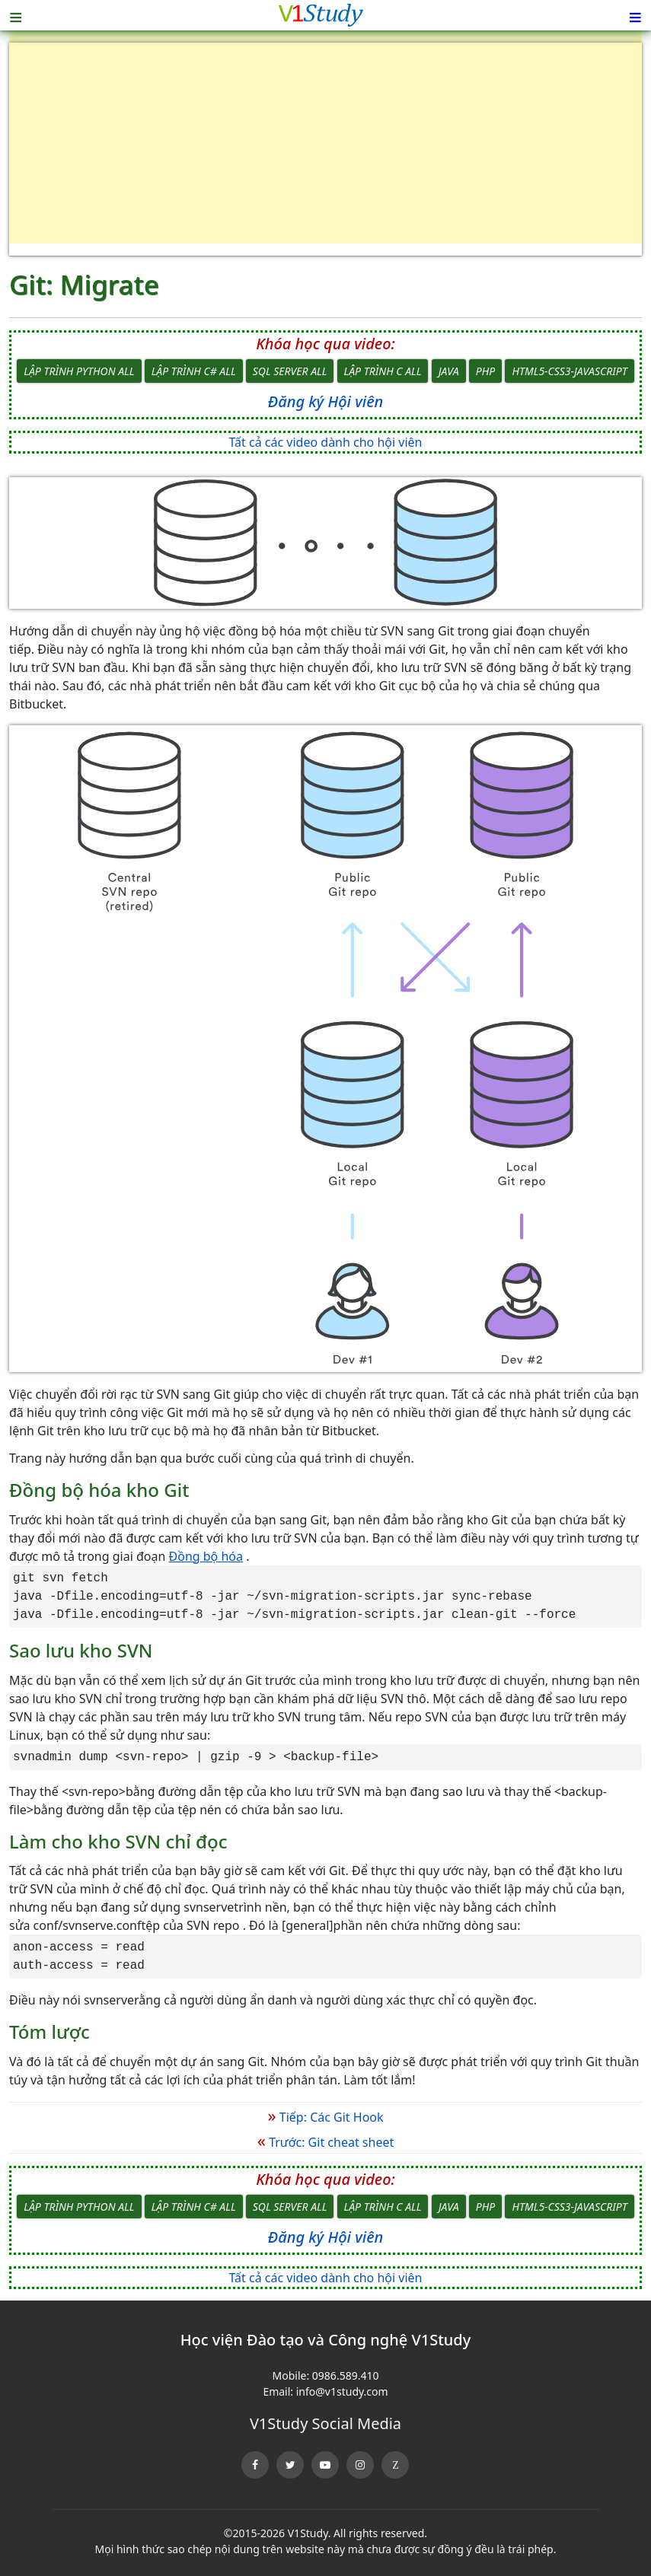 The width and height of the screenshot is (651, 2576). Describe the element at coordinates (449, 371) in the screenshot. I see `Java` at that location.